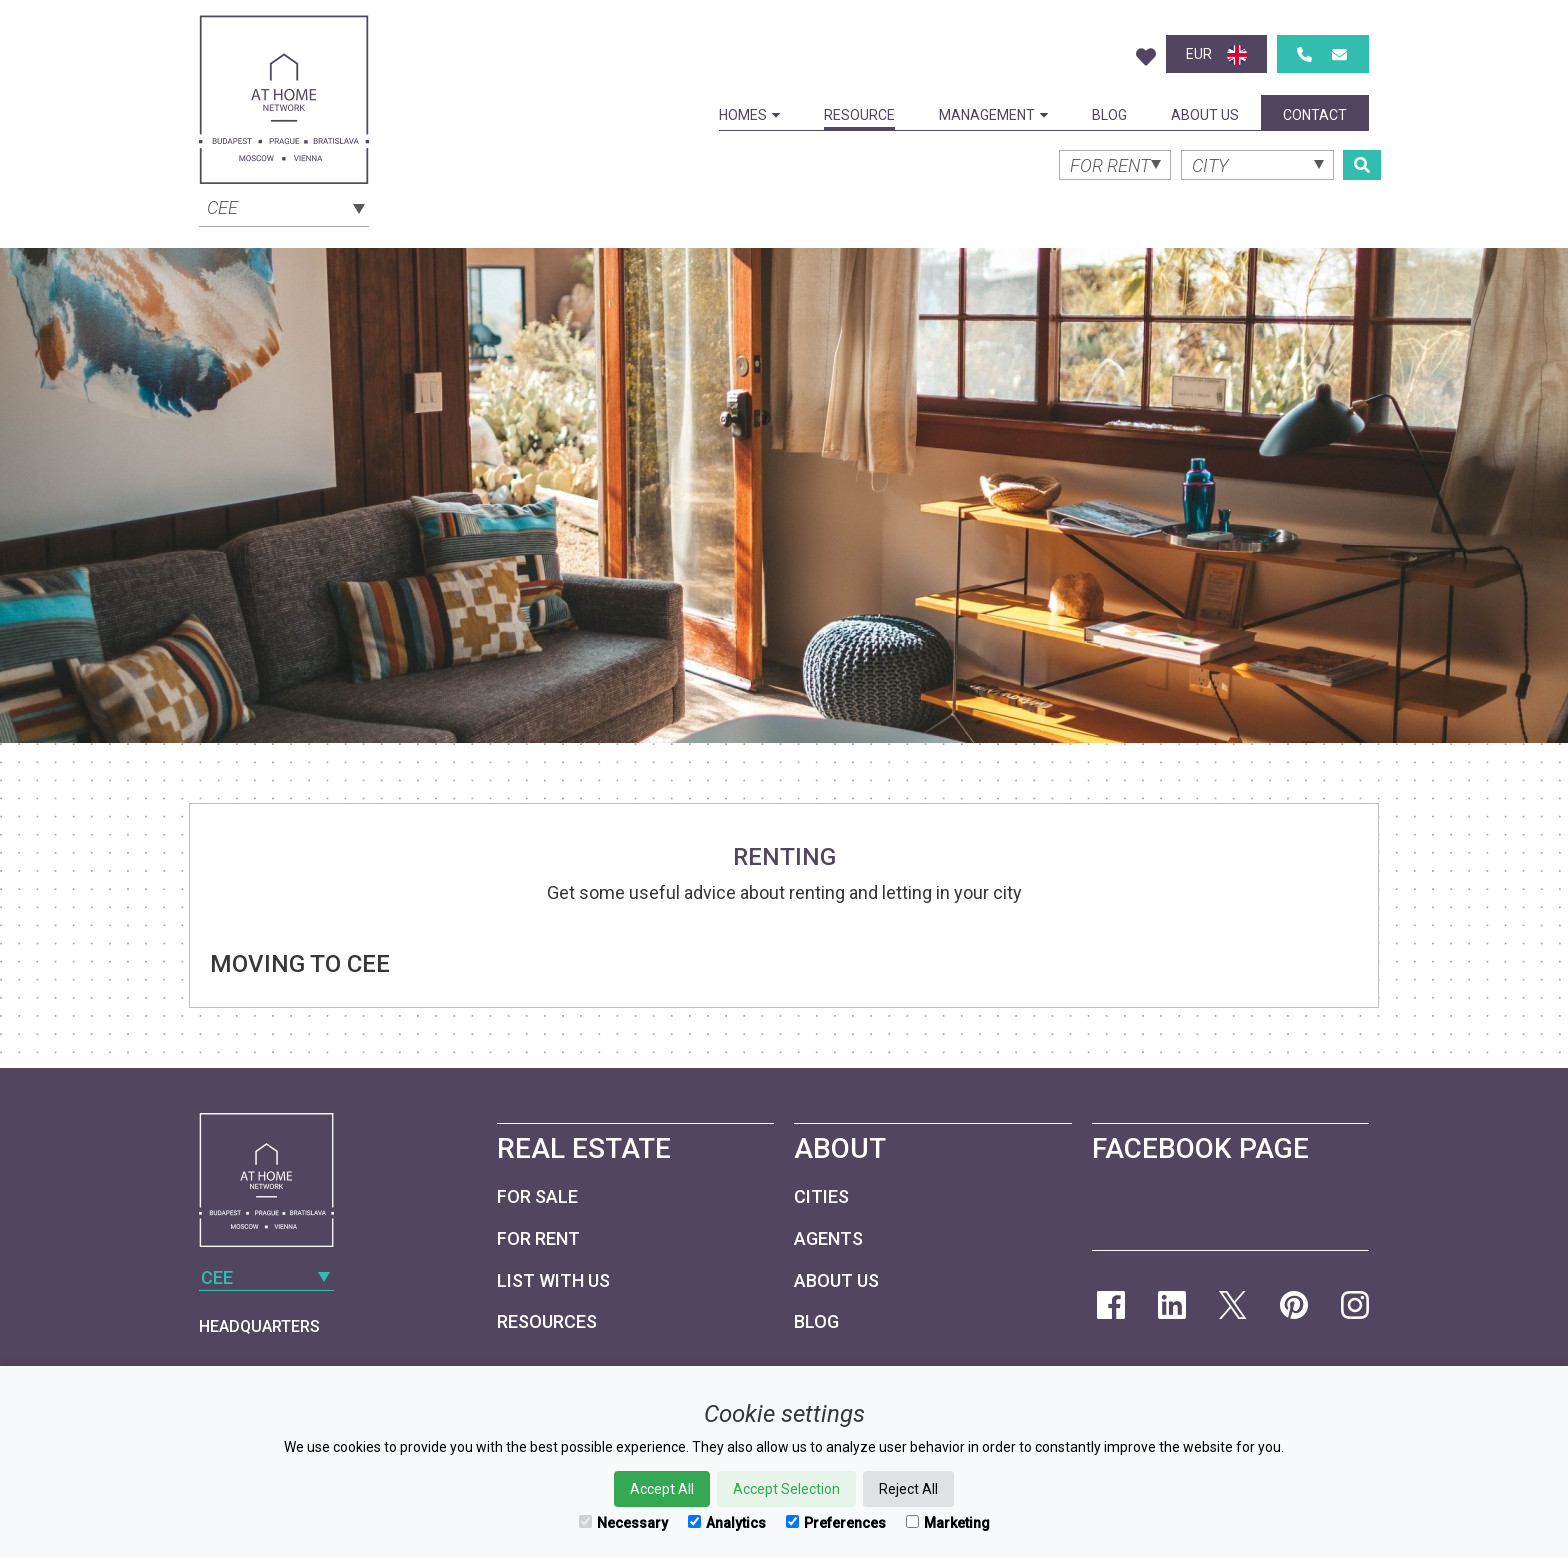 The image size is (1568, 1558). What do you see at coordinates (821, 1196) in the screenshot?
I see `Cities` at bounding box center [821, 1196].